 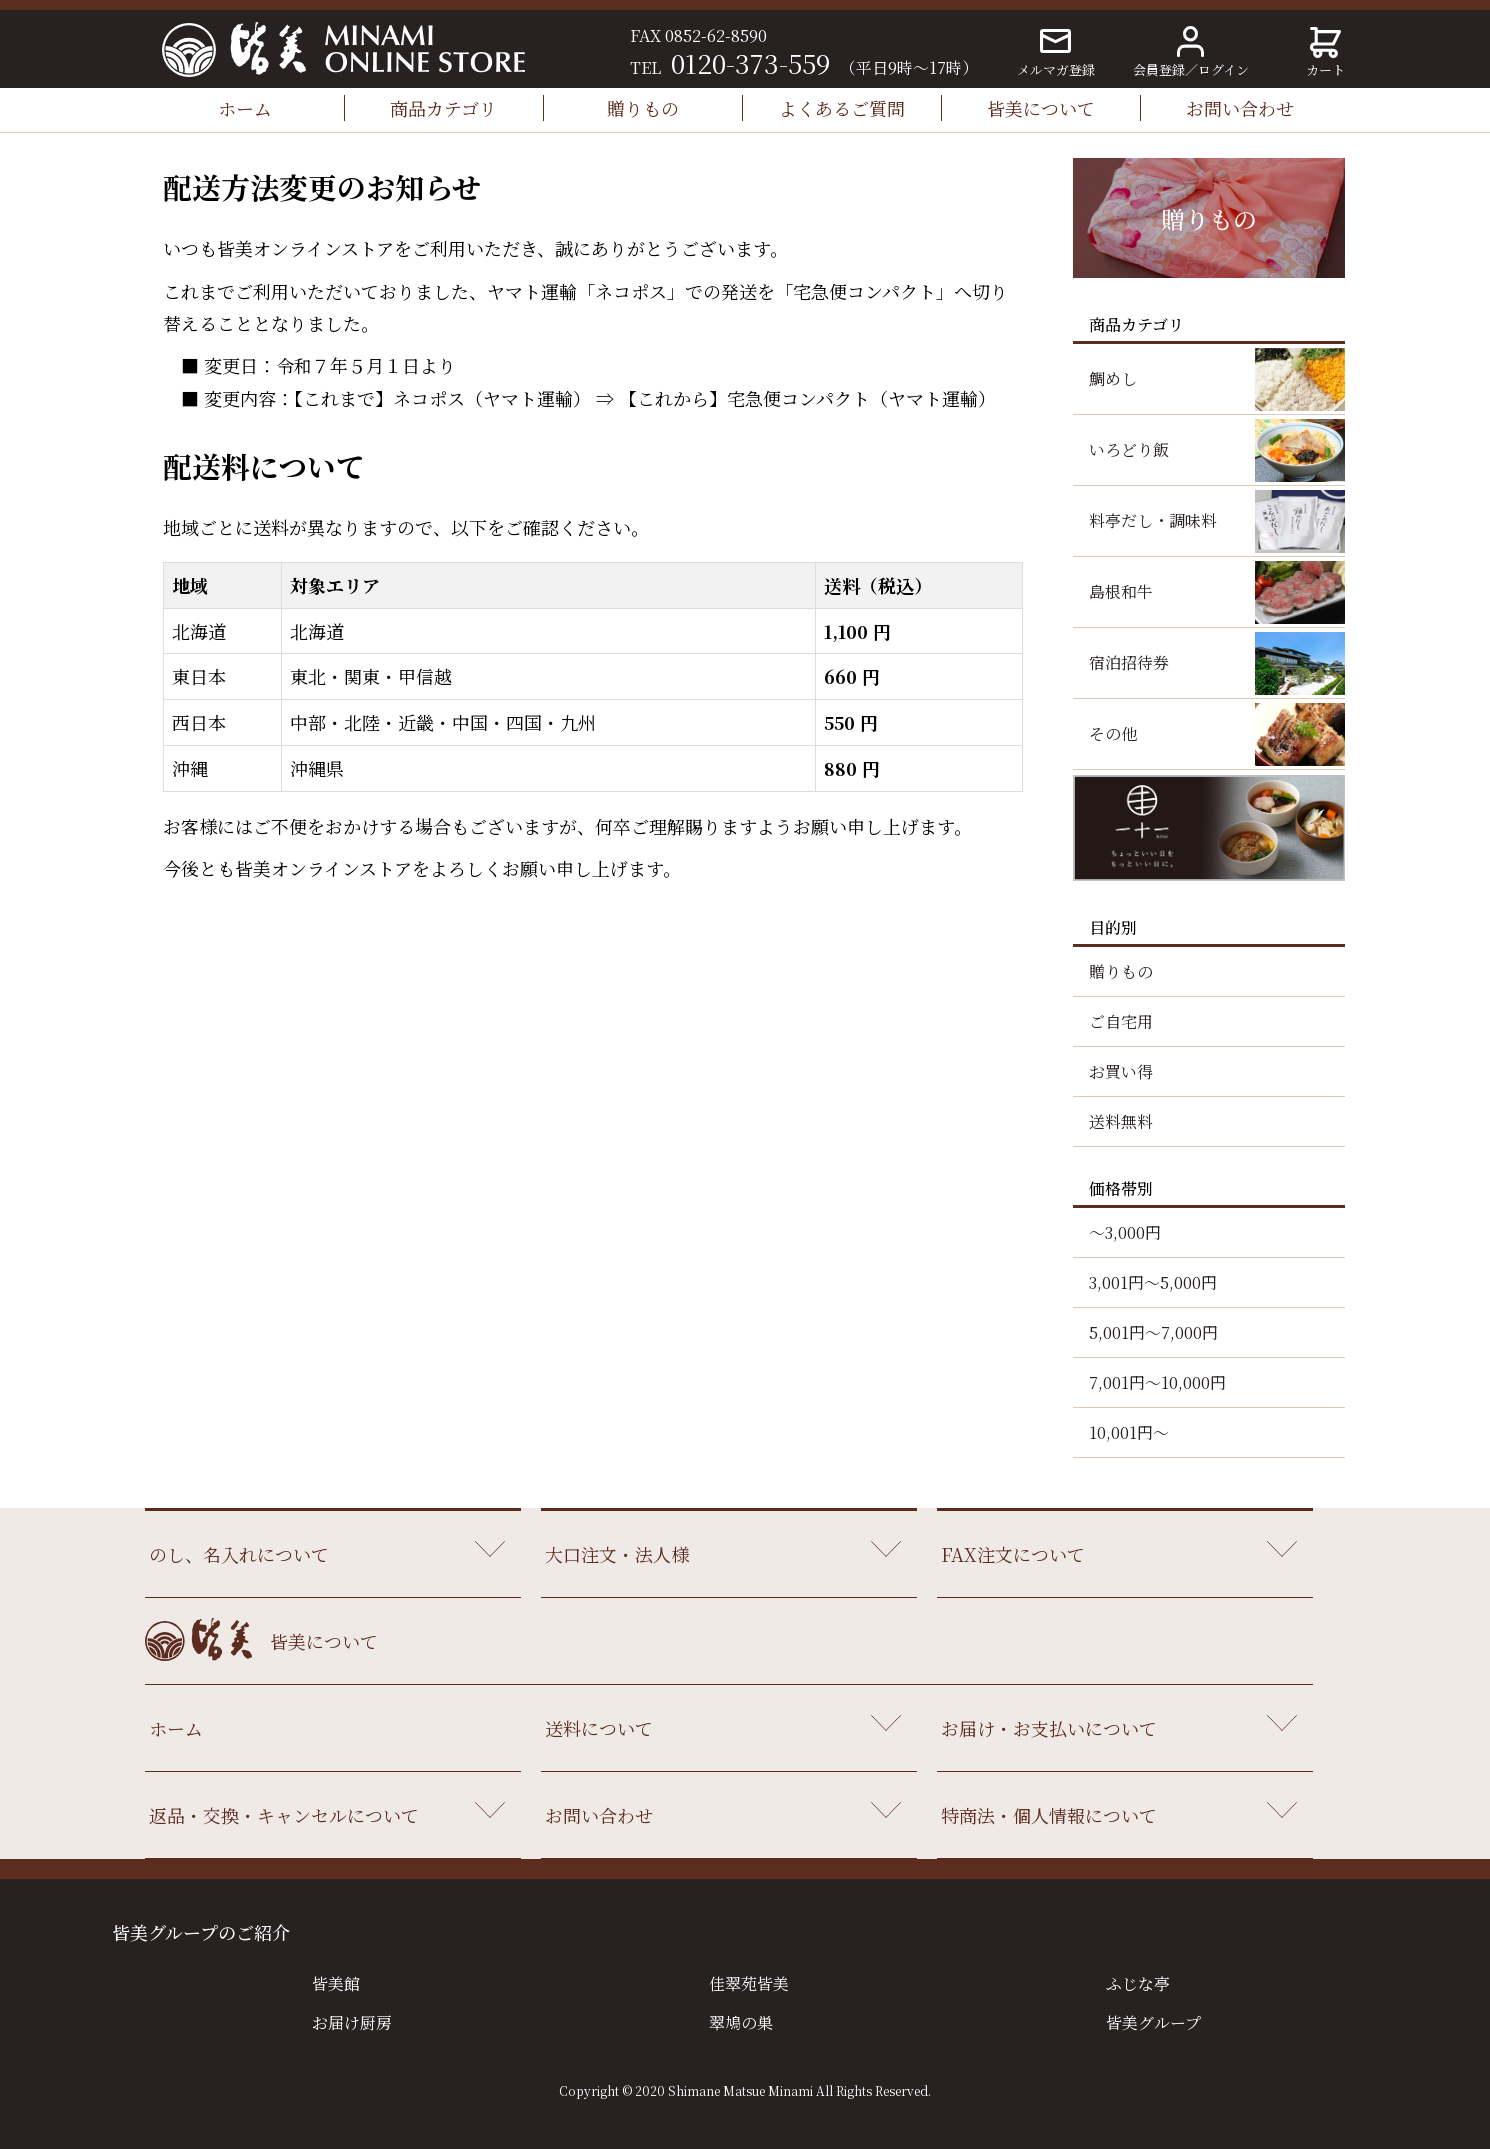 I want to click on 翠鳩の巣, so click(x=741, y=2022).